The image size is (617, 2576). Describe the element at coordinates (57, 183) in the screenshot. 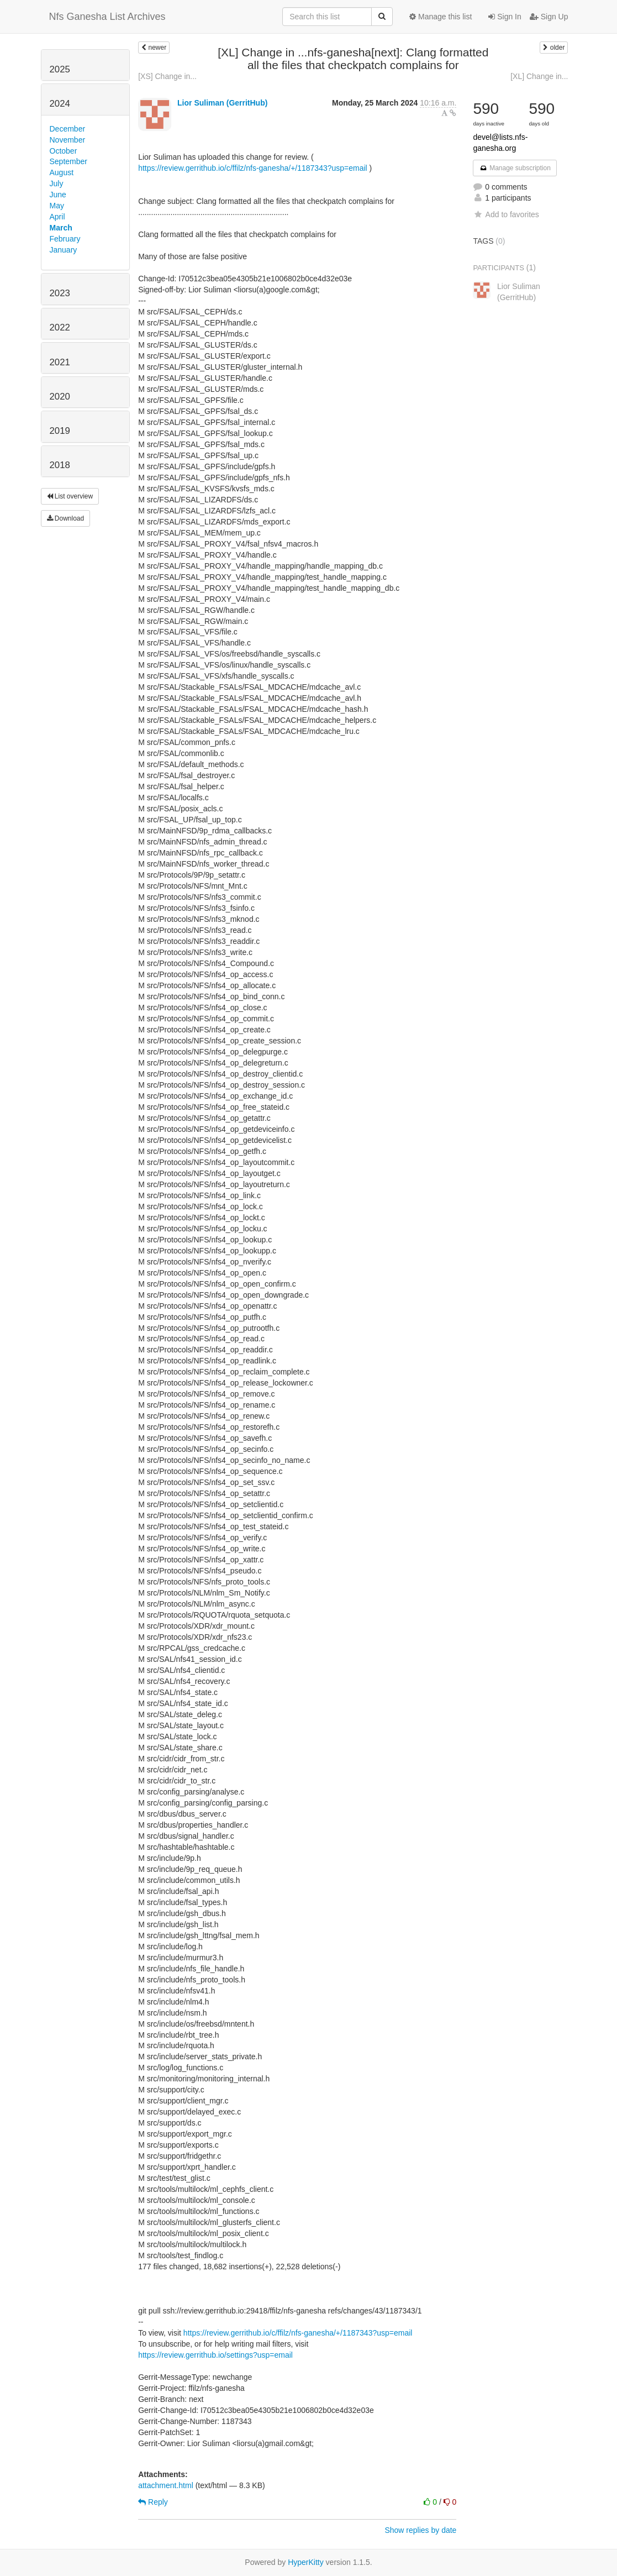

I see `July` at that location.